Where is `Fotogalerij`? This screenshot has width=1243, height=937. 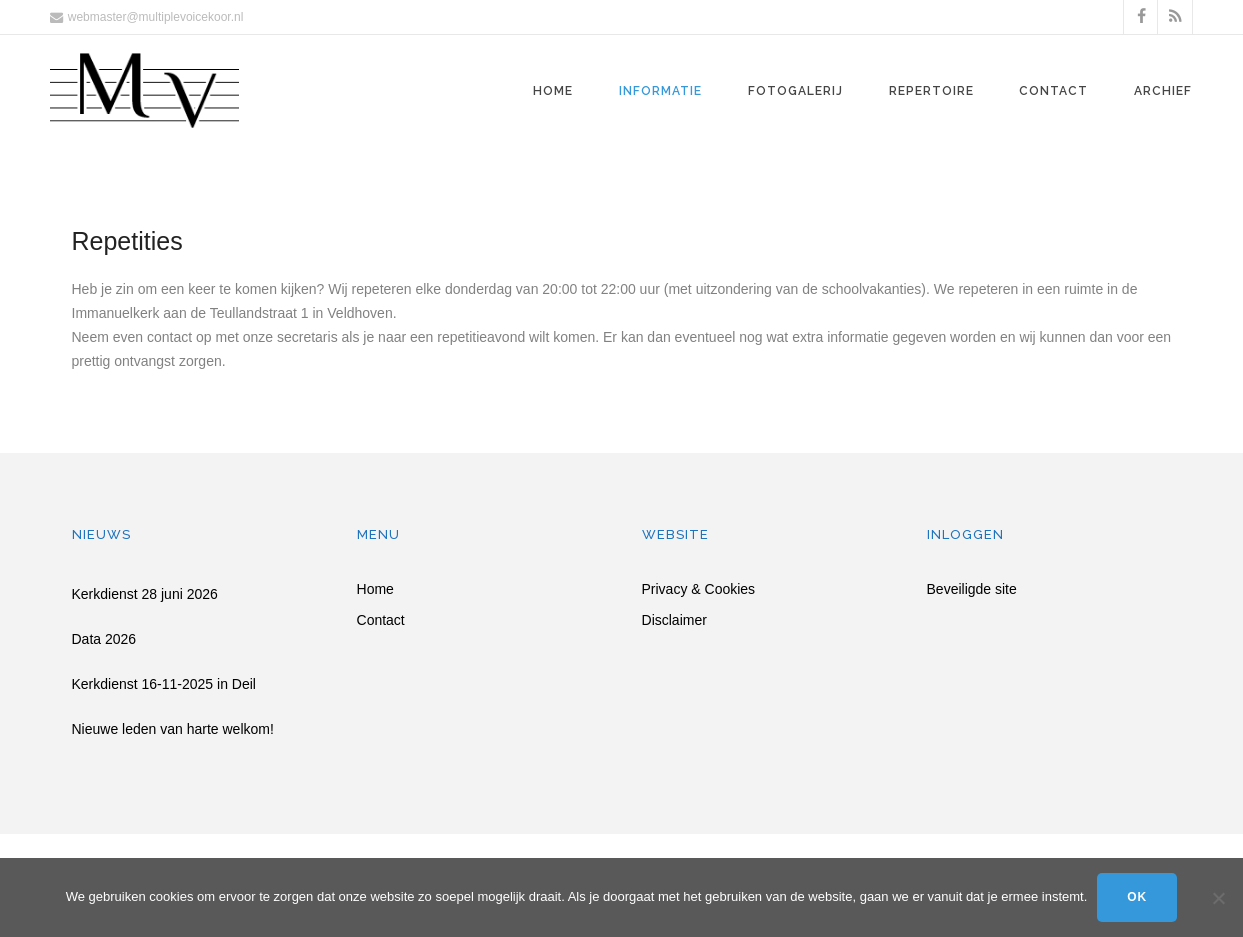
Fotogalerij is located at coordinates (795, 91).